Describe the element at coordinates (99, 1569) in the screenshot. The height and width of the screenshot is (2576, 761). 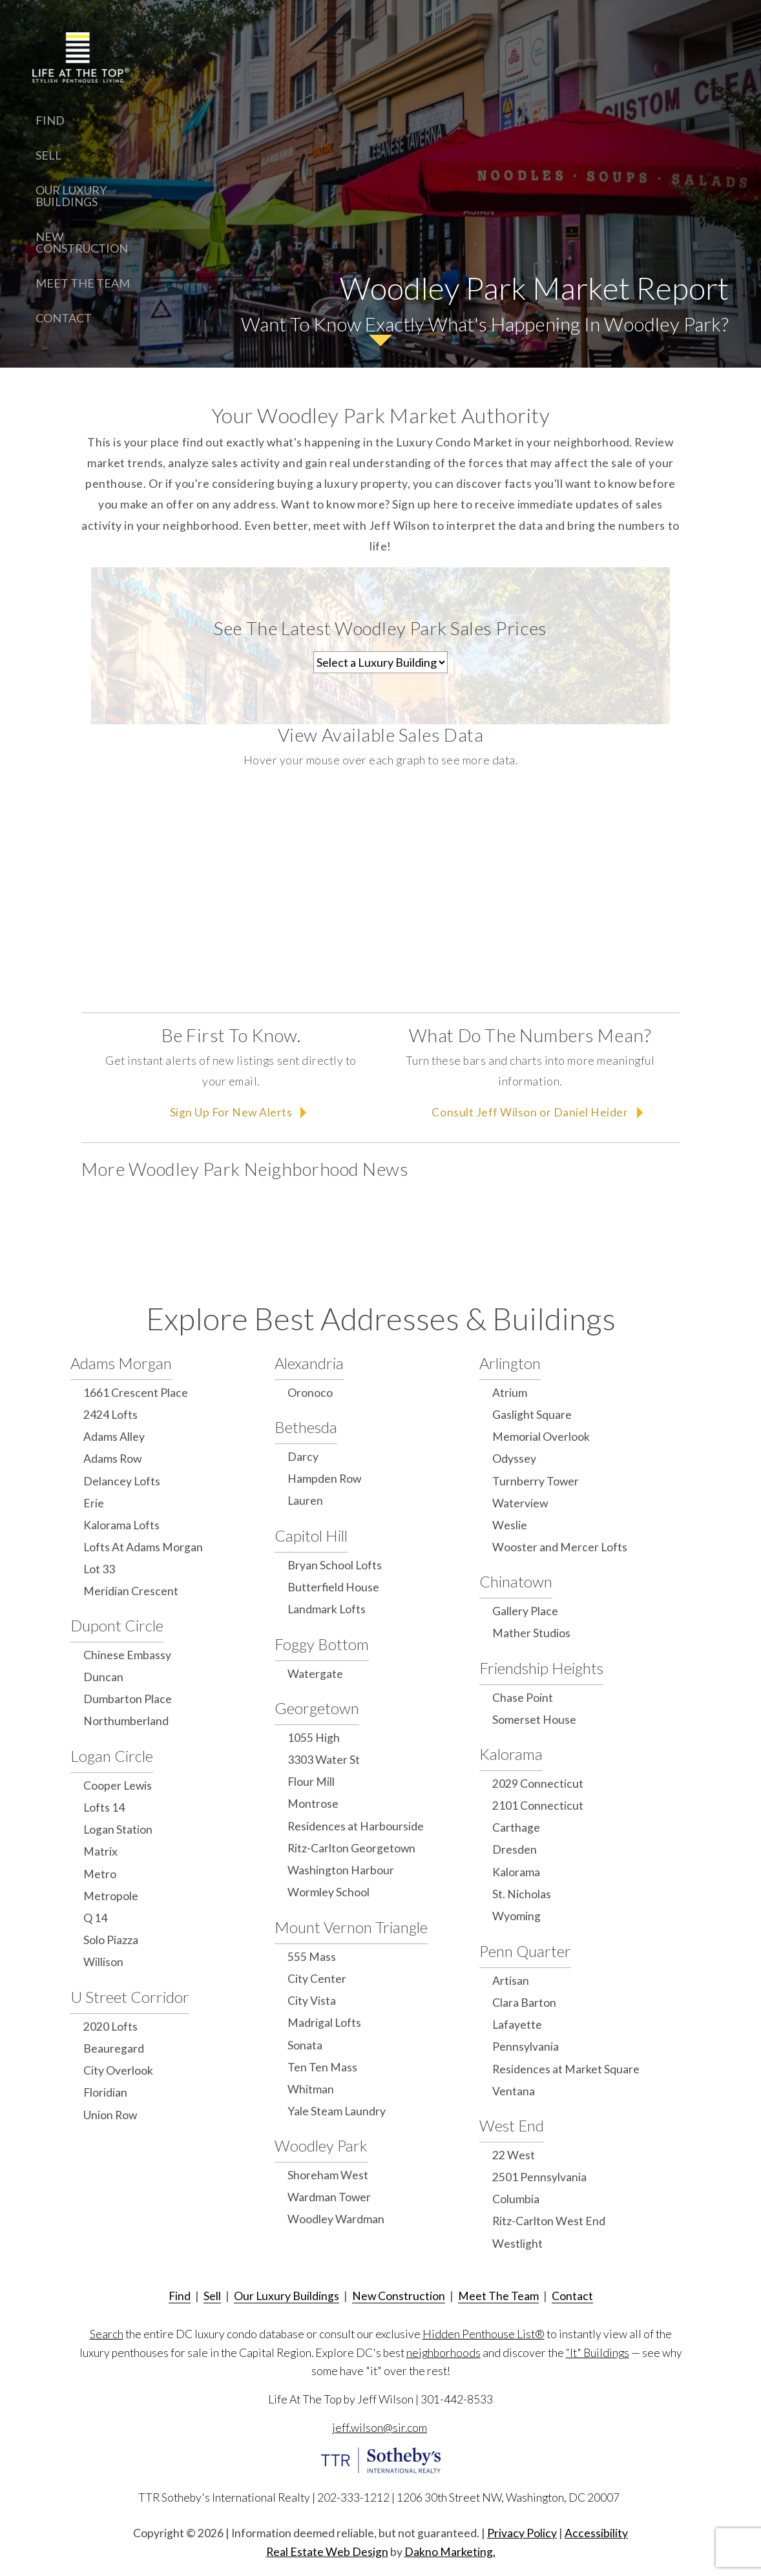
I see `Lot 33` at that location.